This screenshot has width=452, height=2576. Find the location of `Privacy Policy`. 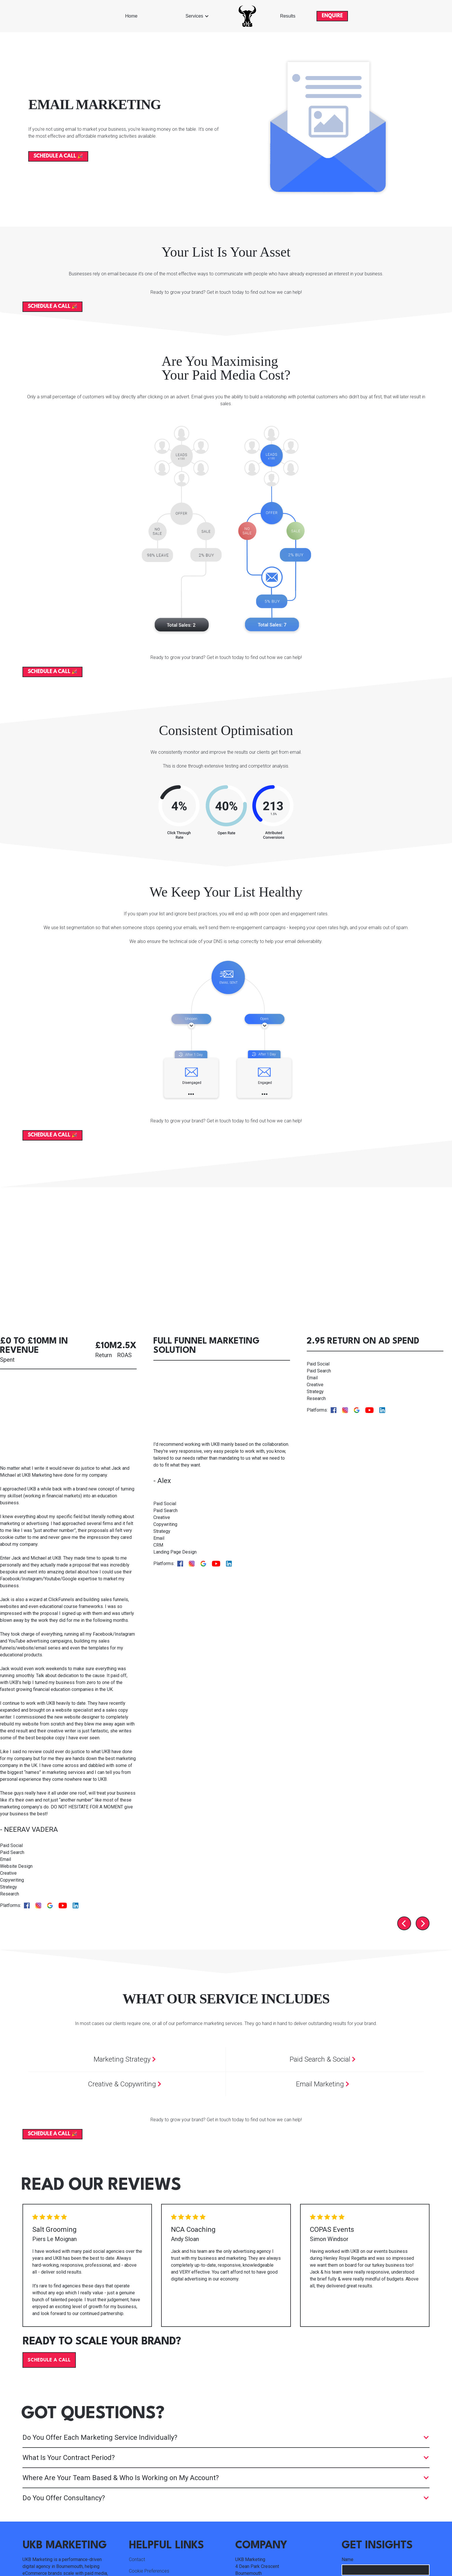

Privacy Policy is located at coordinates (378, 2551).